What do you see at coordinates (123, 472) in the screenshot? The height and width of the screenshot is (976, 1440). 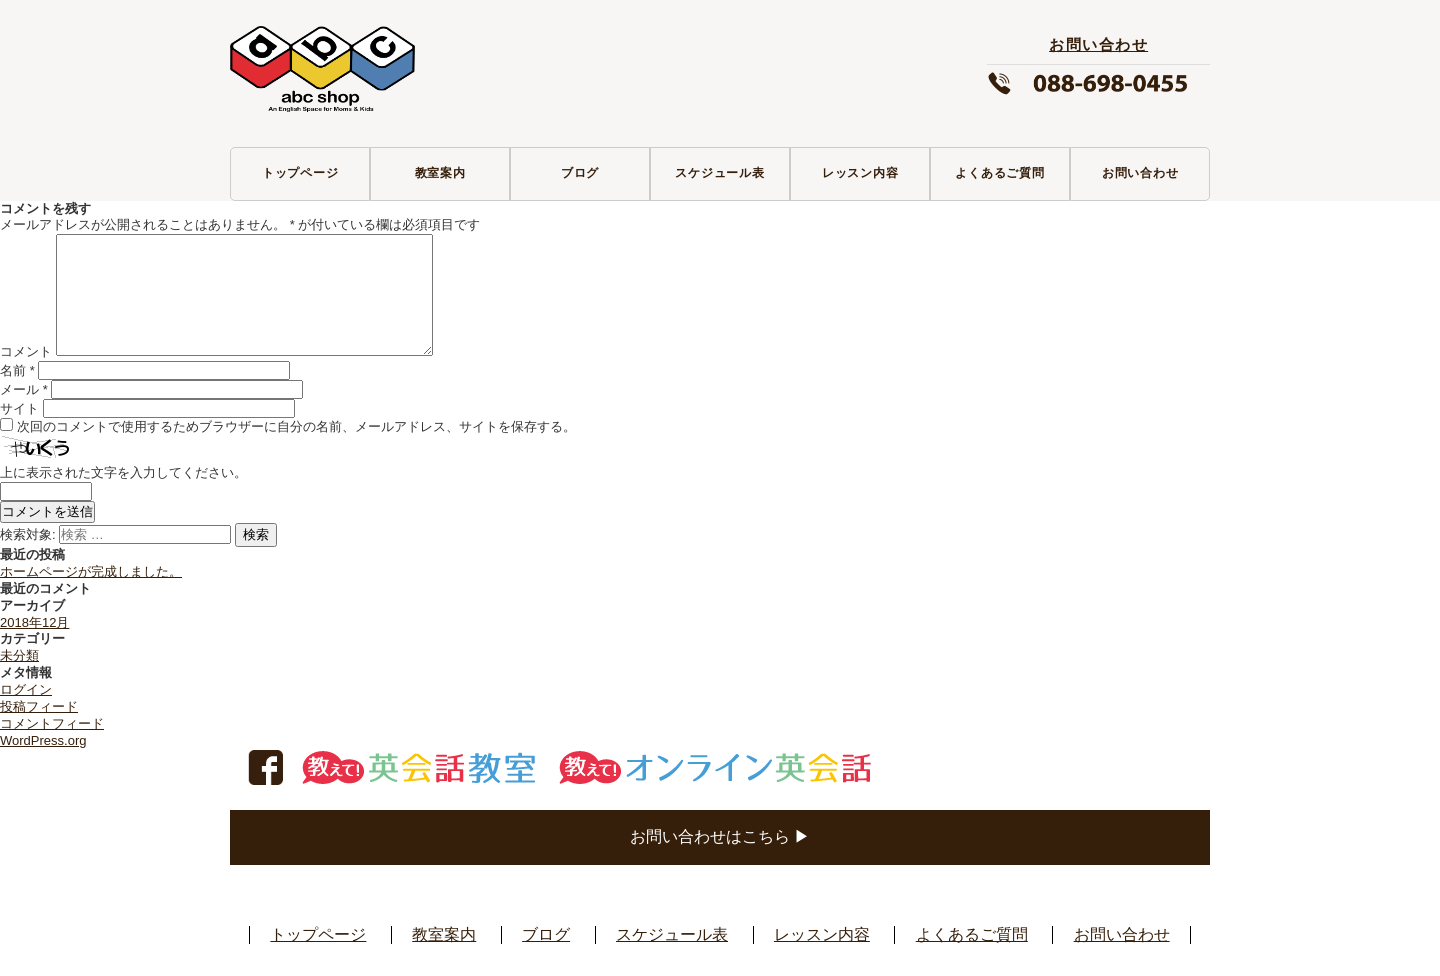 I see `上に表示された文字を入力してください。` at bounding box center [123, 472].